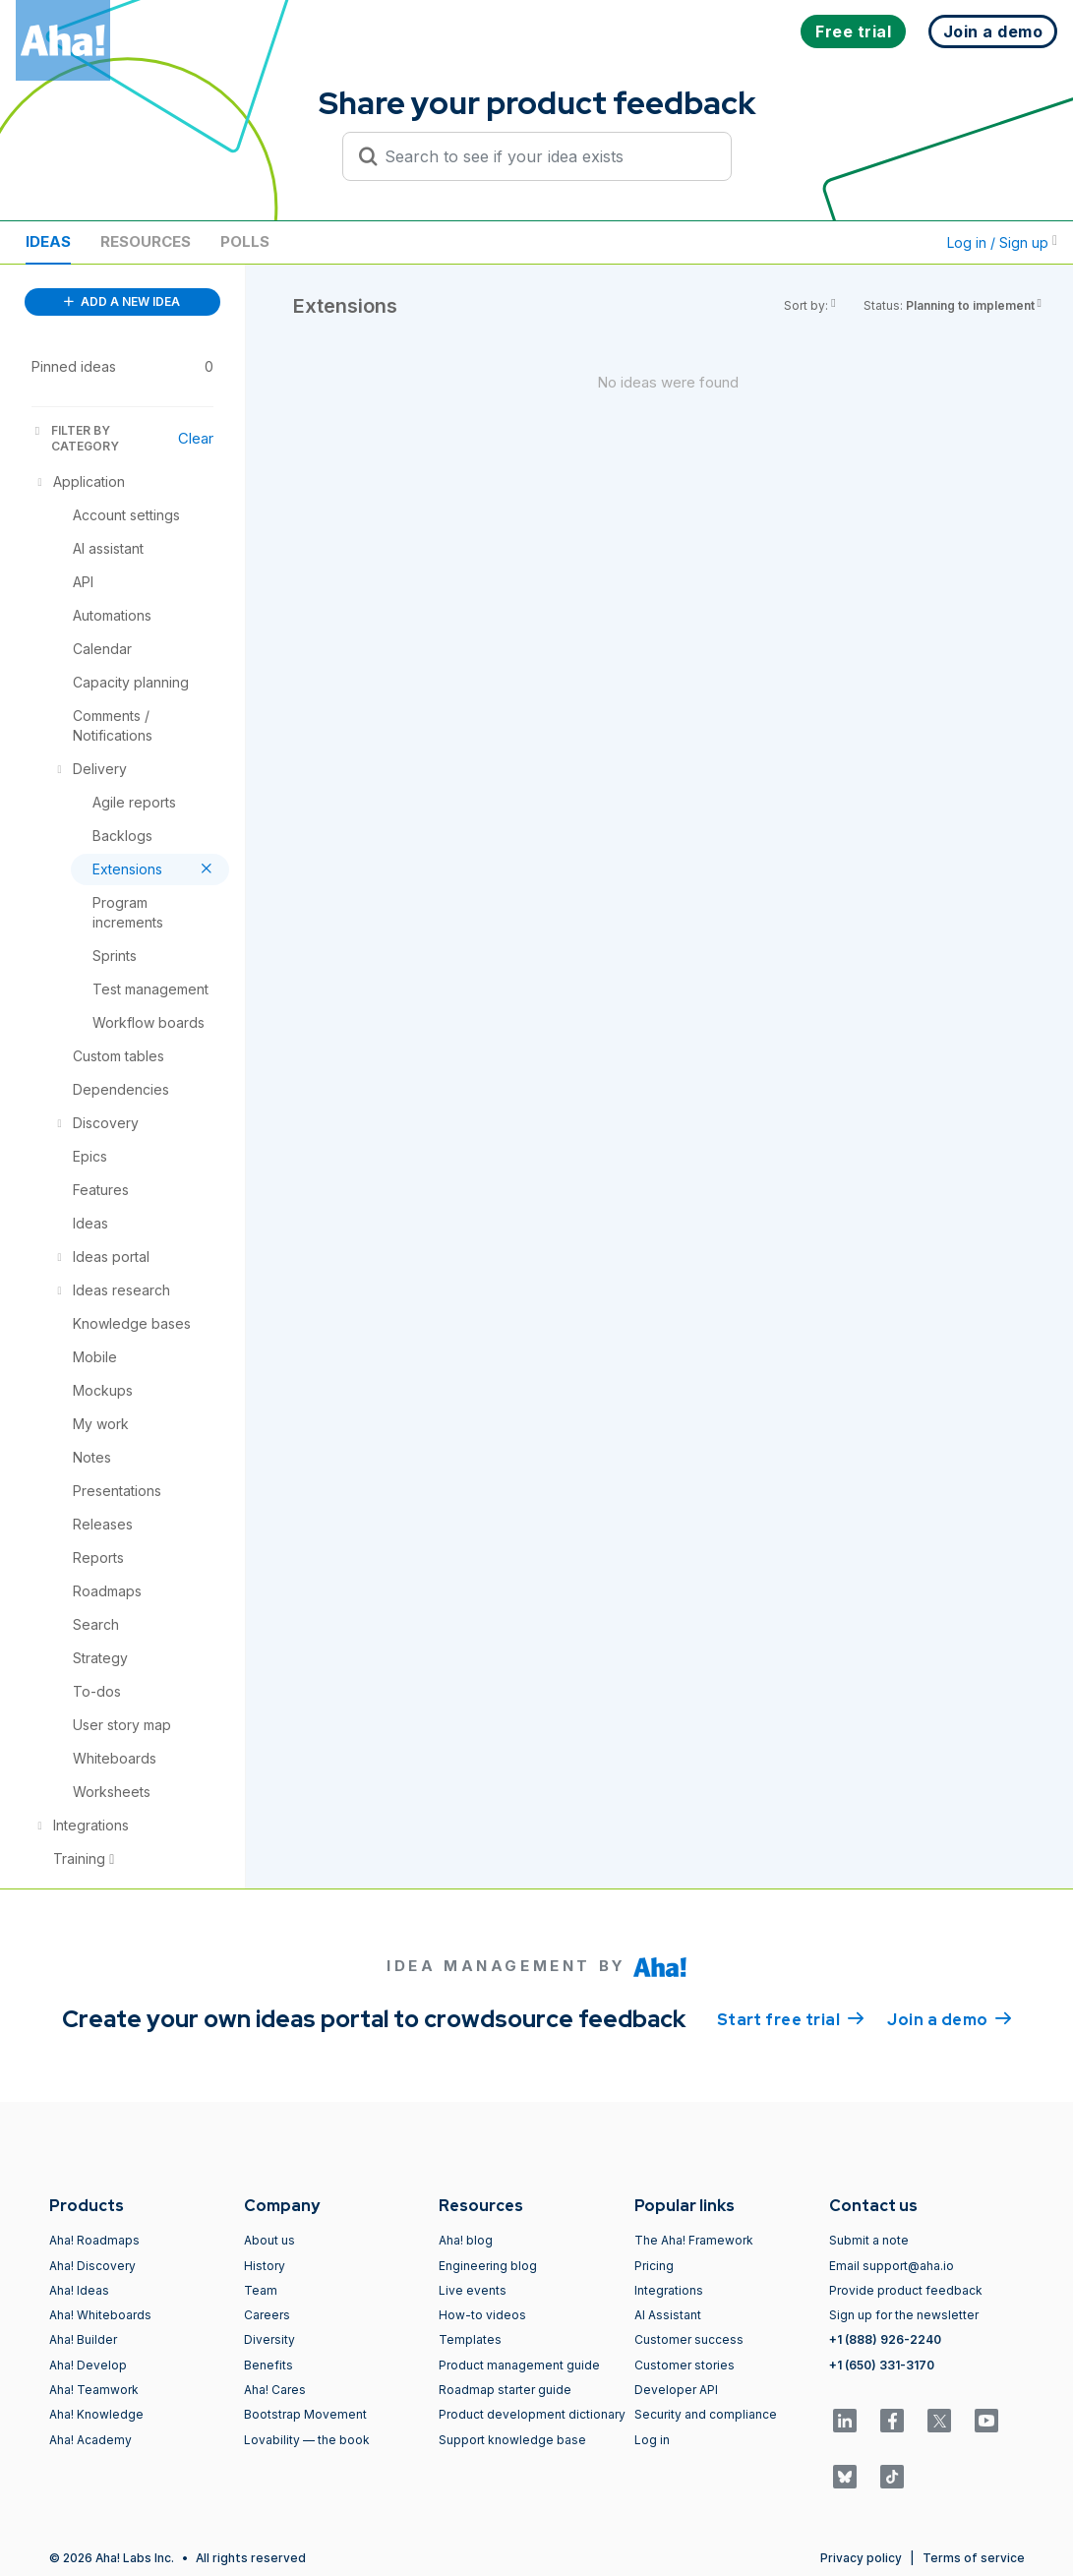 Image resolution: width=1073 pixels, height=2576 pixels. What do you see at coordinates (466, 2240) in the screenshot?
I see `Aha! blog` at bounding box center [466, 2240].